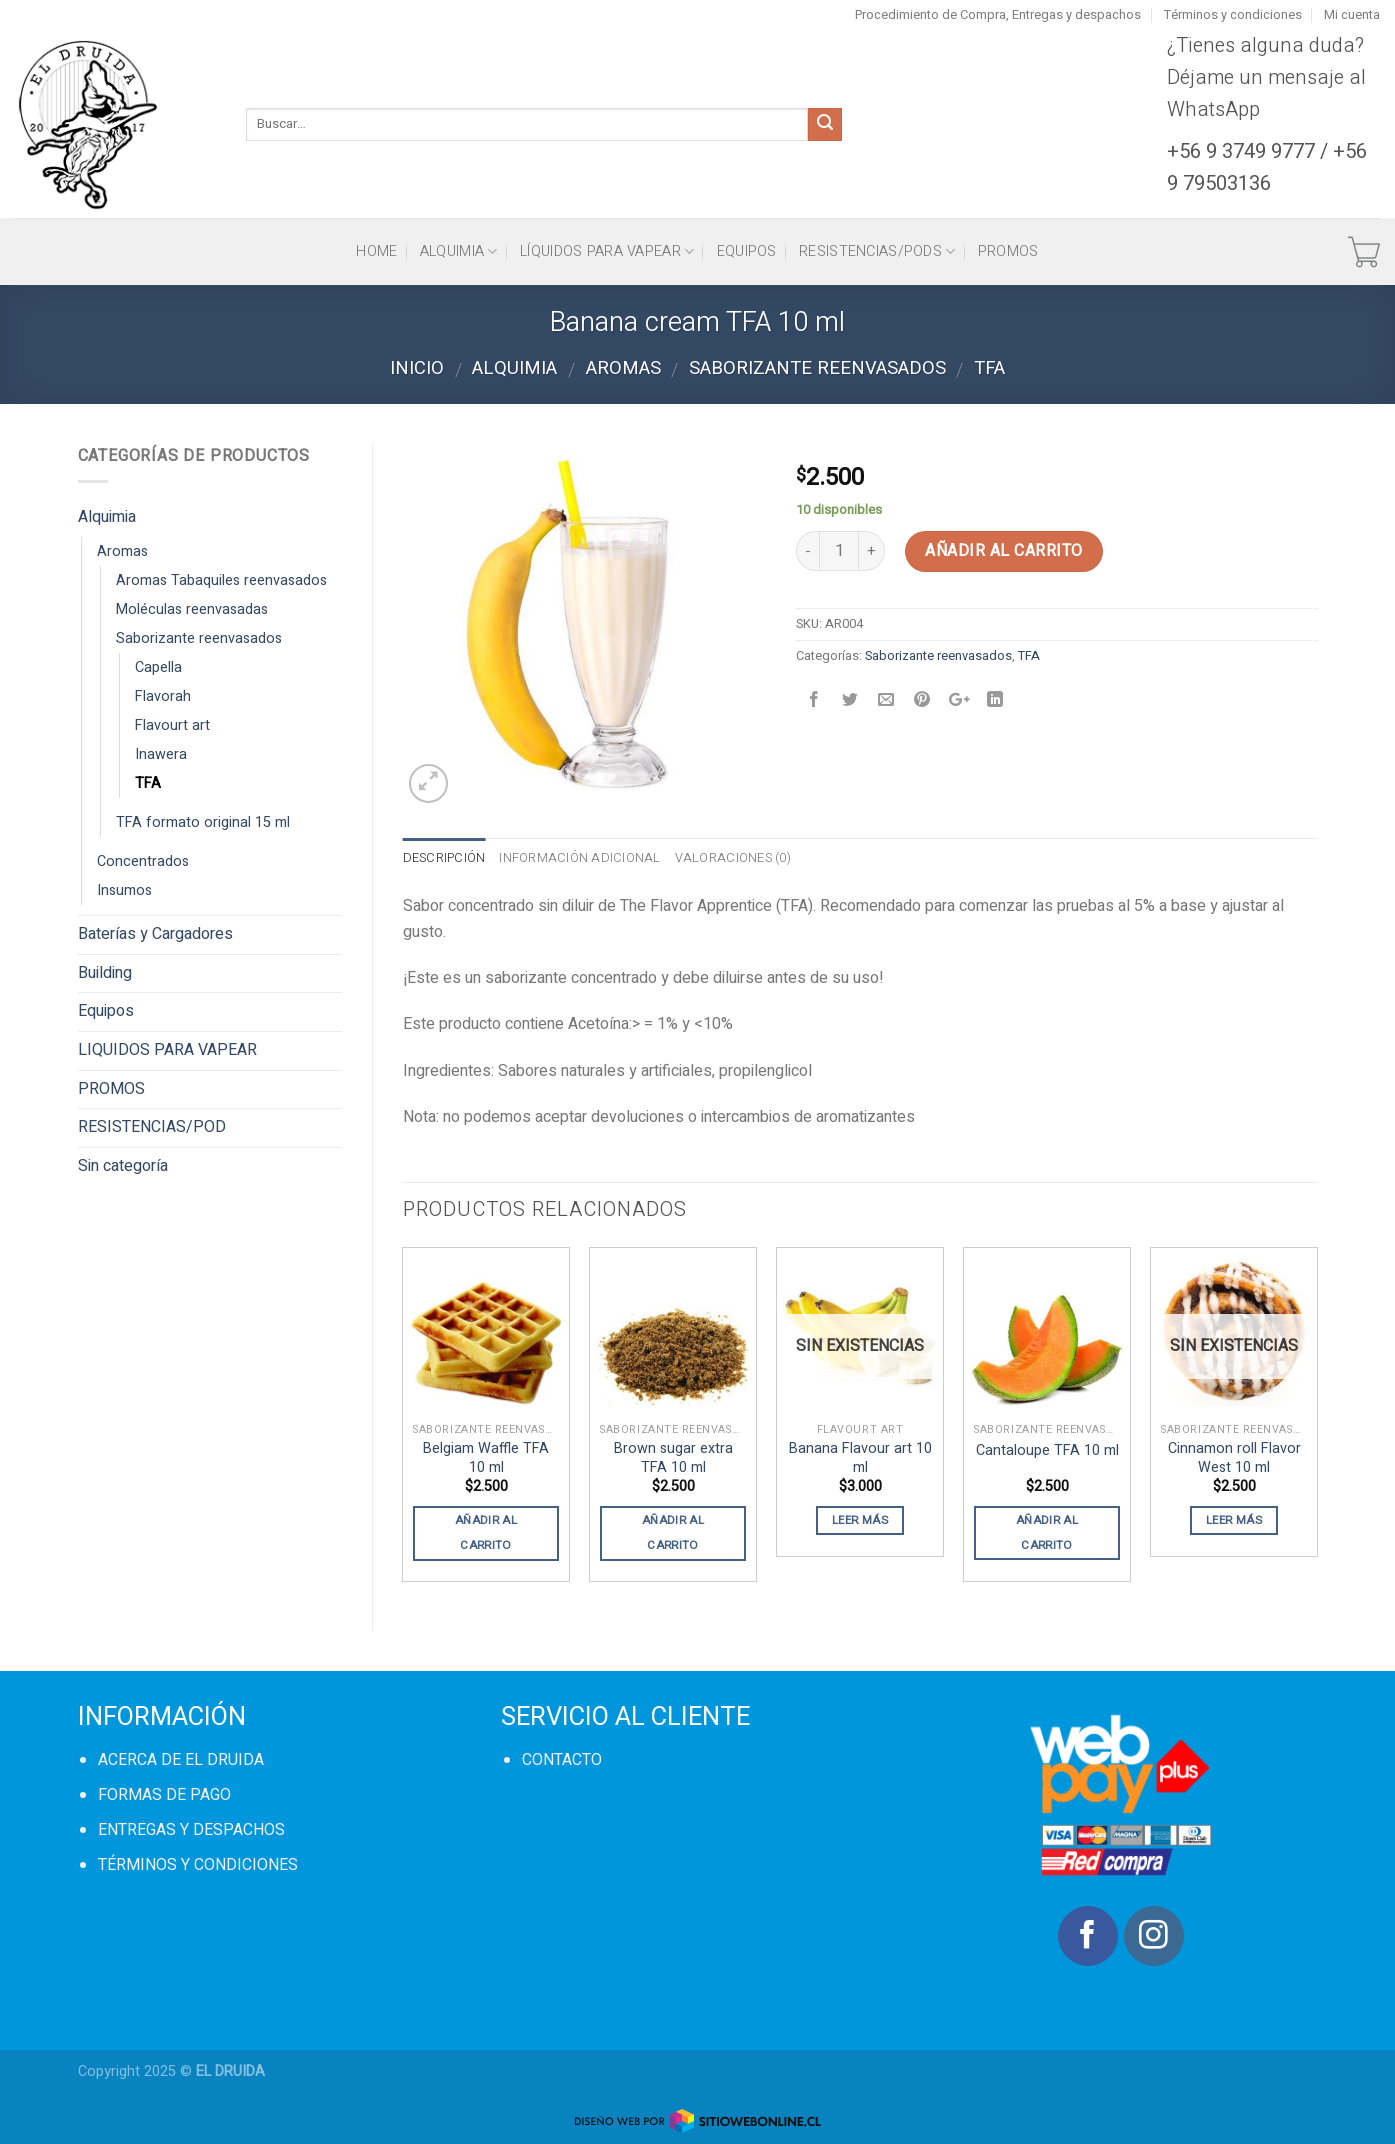 The image size is (1395, 2144). What do you see at coordinates (191, 1830) in the screenshot?
I see `ENTREGAS Y DESPACHOS` at bounding box center [191, 1830].